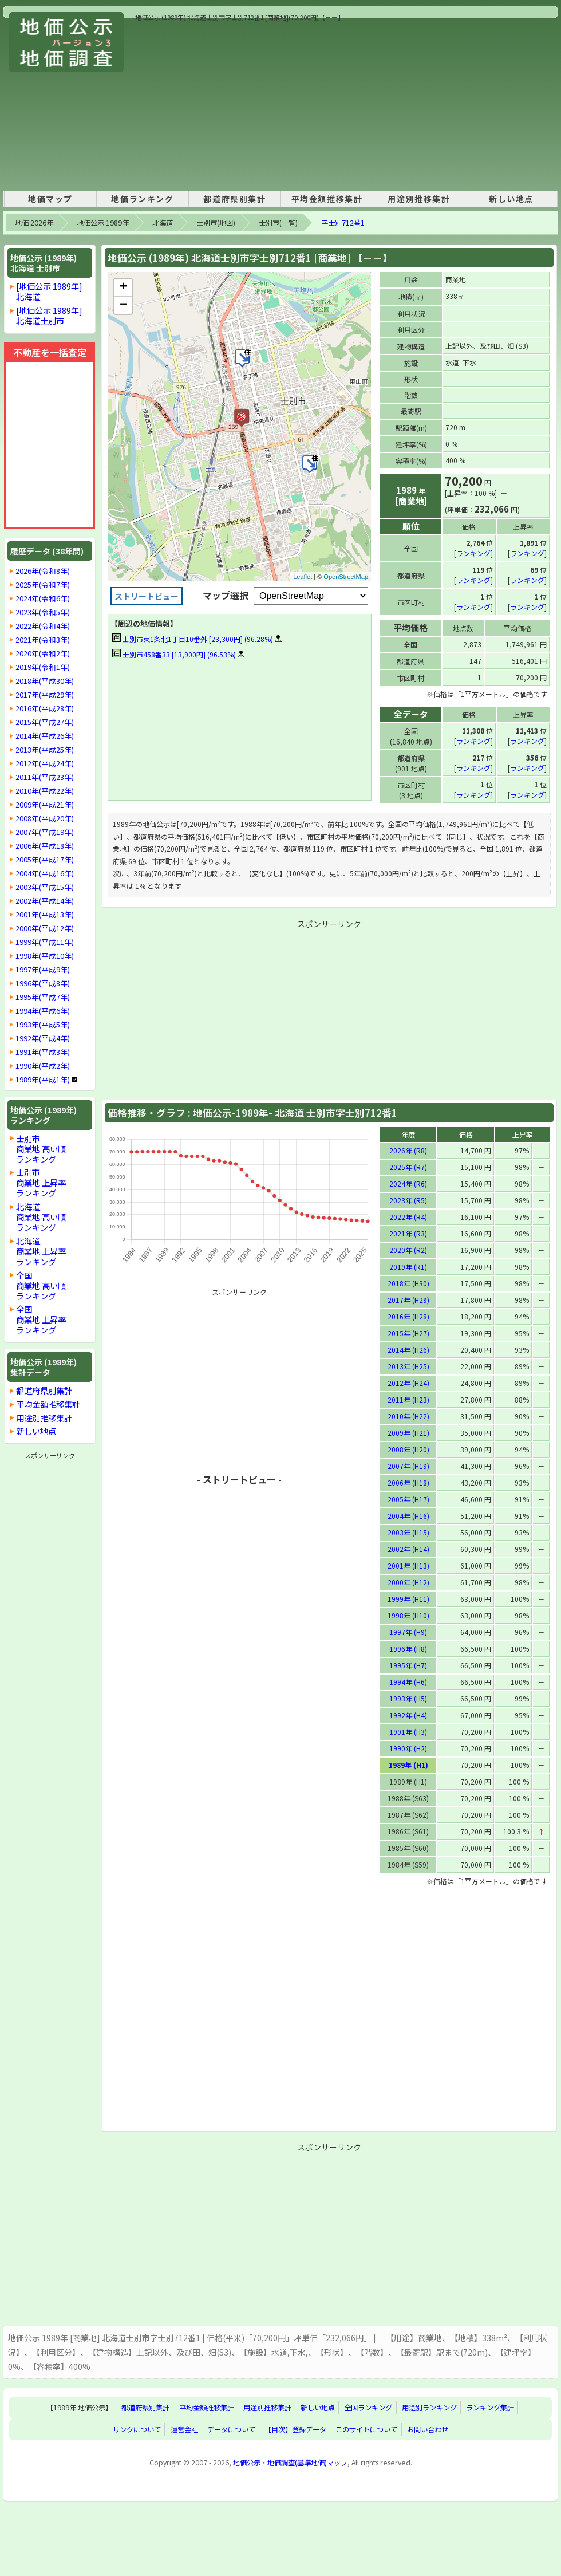  Describe the element at coordinates (511, 198) in the screenshot. I see `新しい地点` at that location.